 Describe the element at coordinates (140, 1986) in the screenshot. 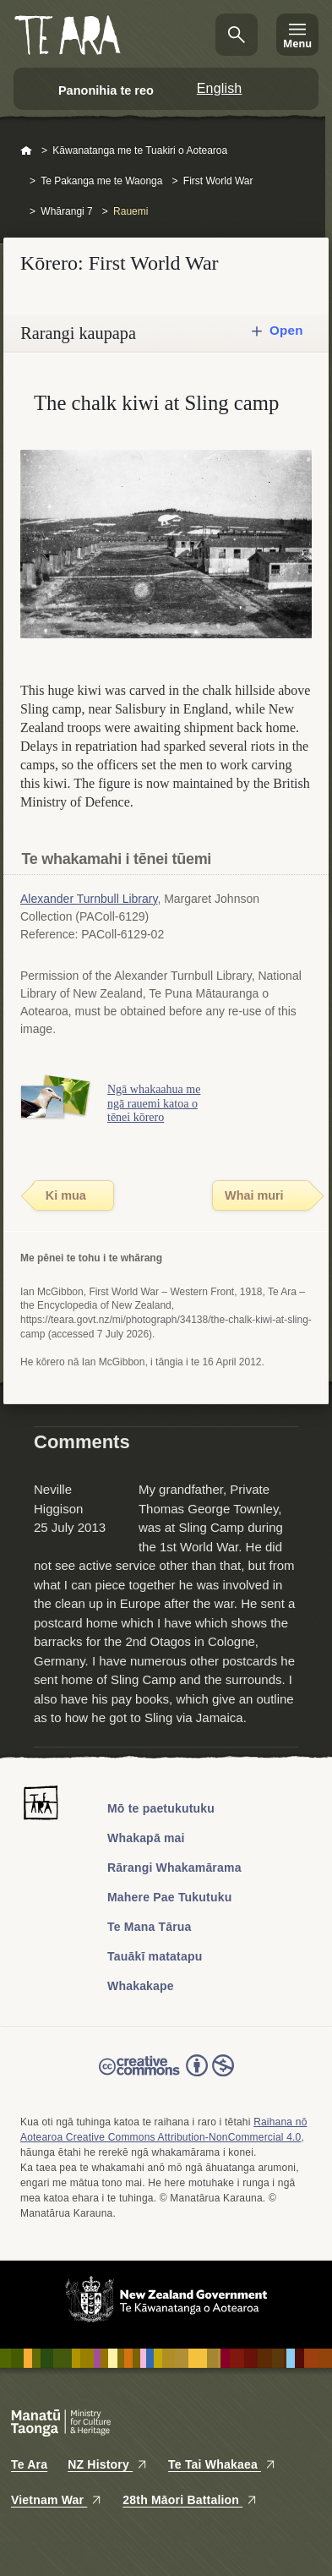

I see `Whakakape` at that location.